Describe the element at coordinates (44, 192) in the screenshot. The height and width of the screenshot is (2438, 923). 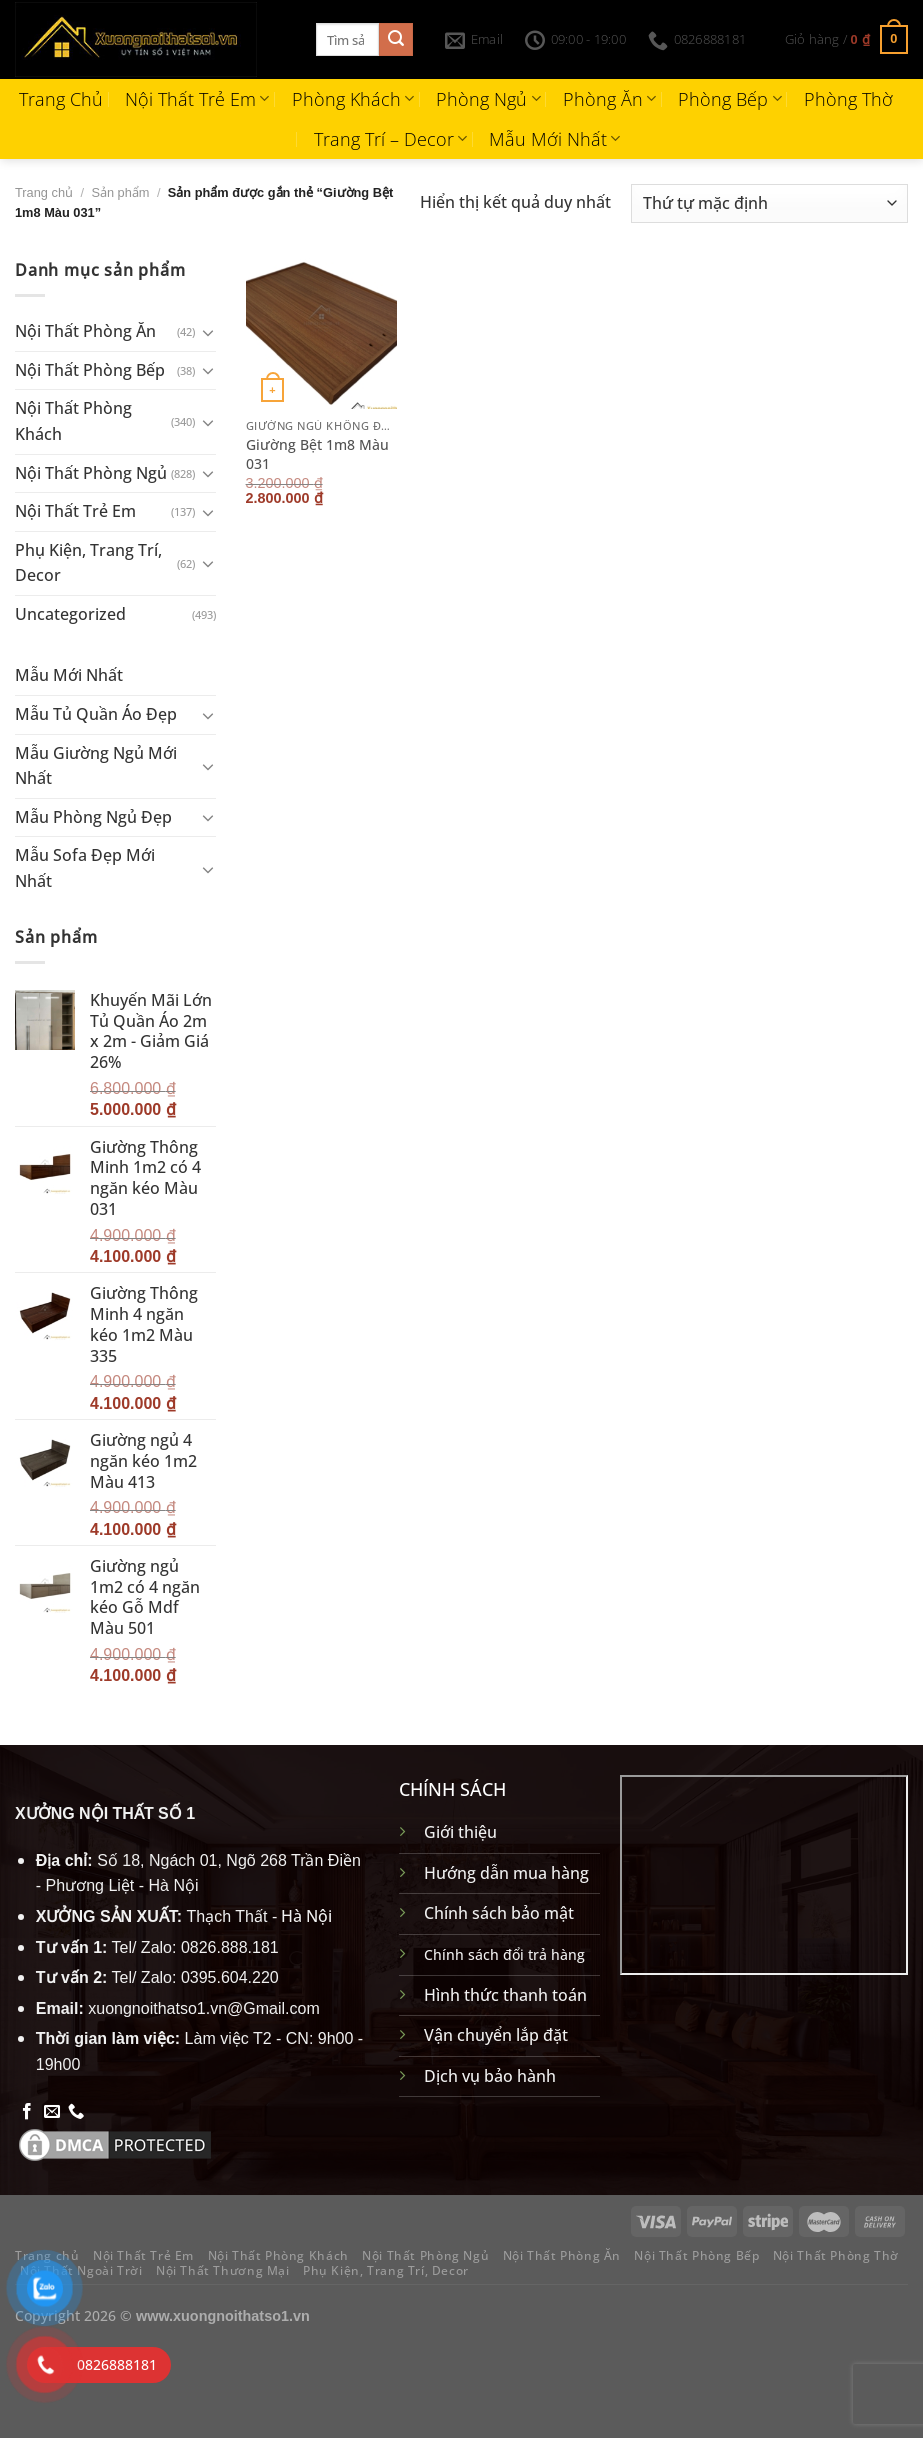
I see `Trang chủ` at that location.